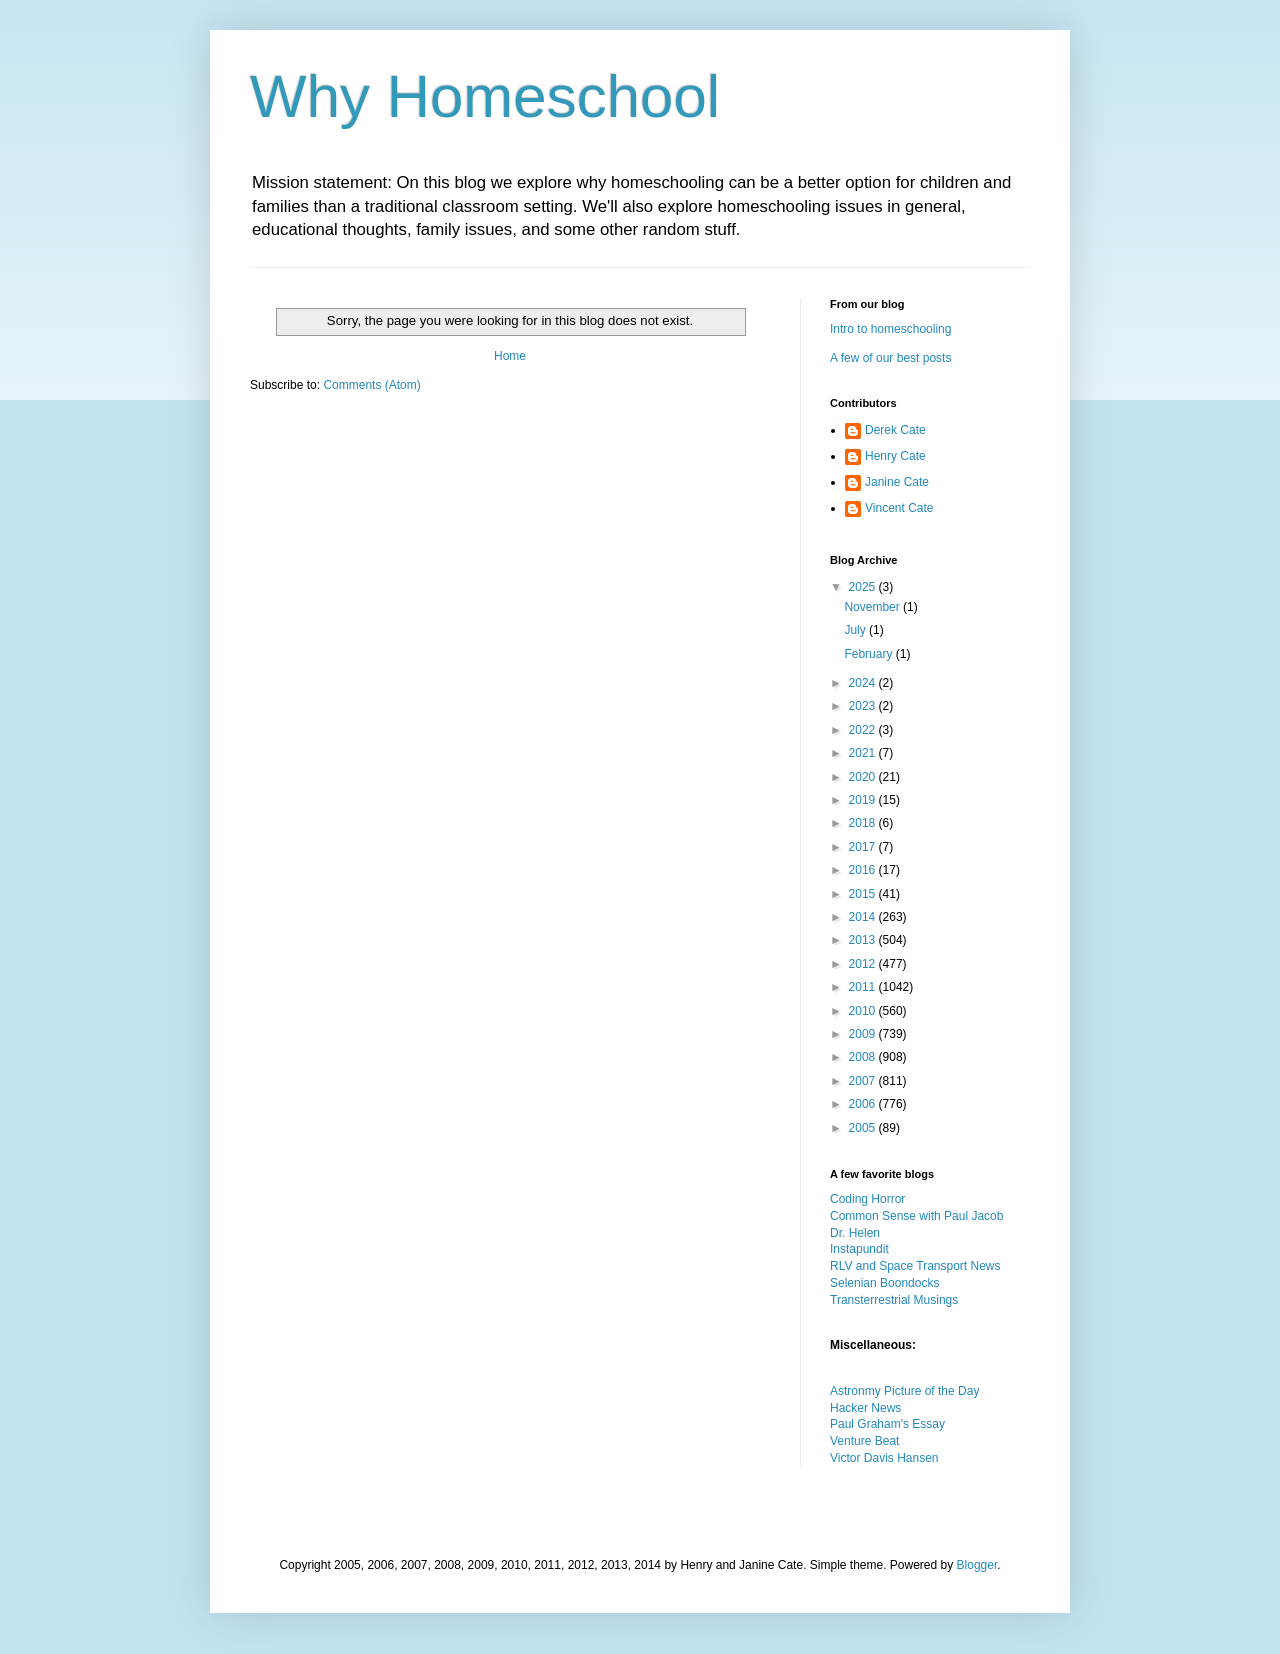 The width and height of the screenshot is (1280, 1654). I want to click on Derek Cate, so click(895, 430).